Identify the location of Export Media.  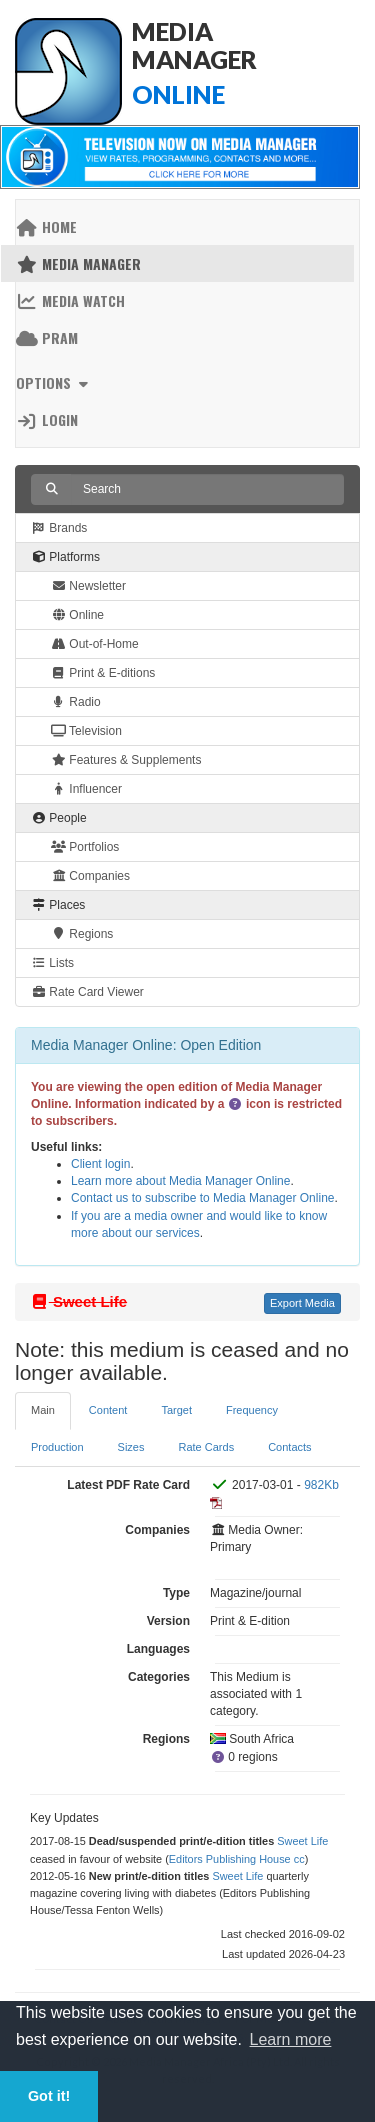
(302, 1303).